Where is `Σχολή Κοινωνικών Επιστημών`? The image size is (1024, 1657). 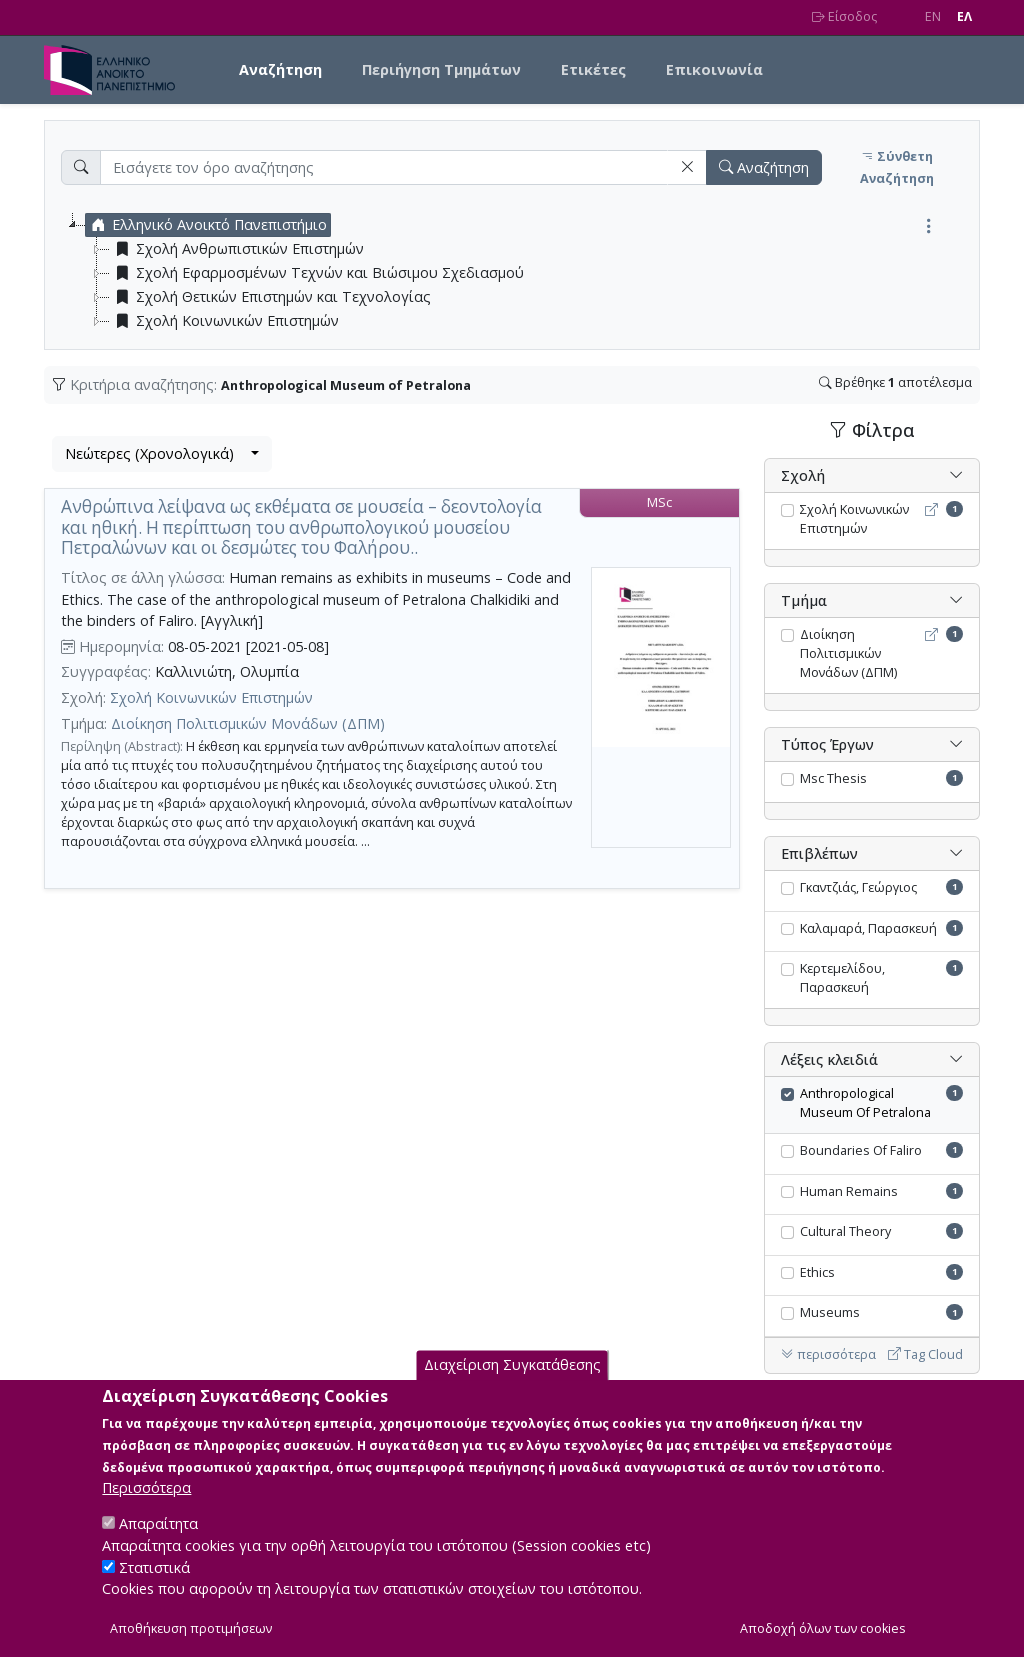
Σχολή Κοινωνικών Επιστημών is located at coordinates (211, 697).